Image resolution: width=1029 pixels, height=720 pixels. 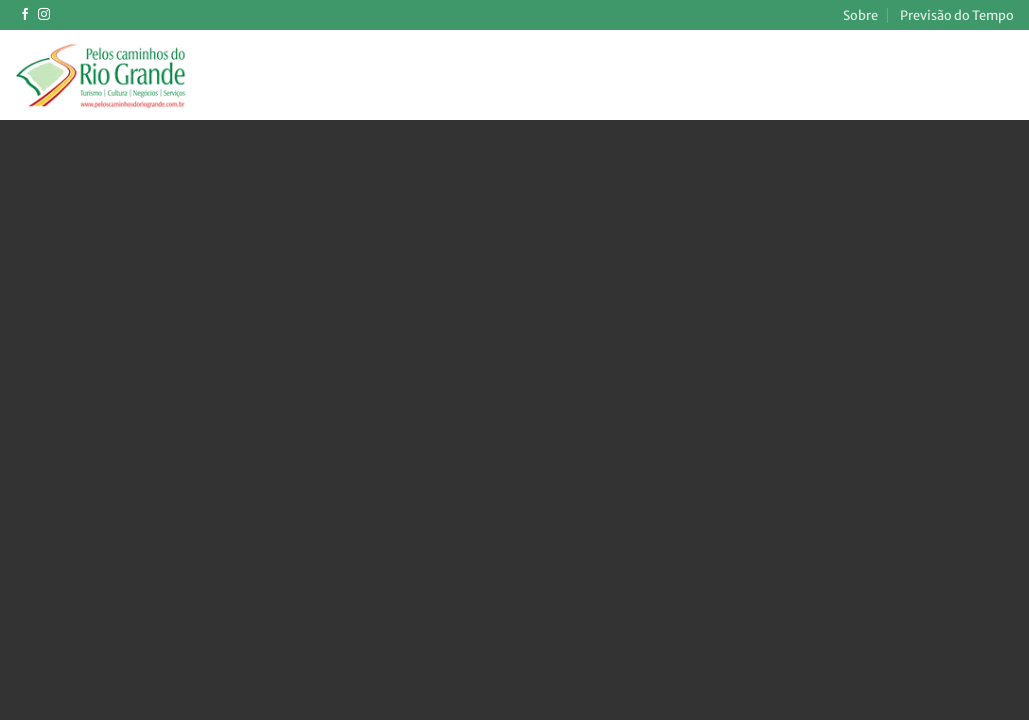 I want to click on [Follow on Instagram], so click(x=44, y=15).